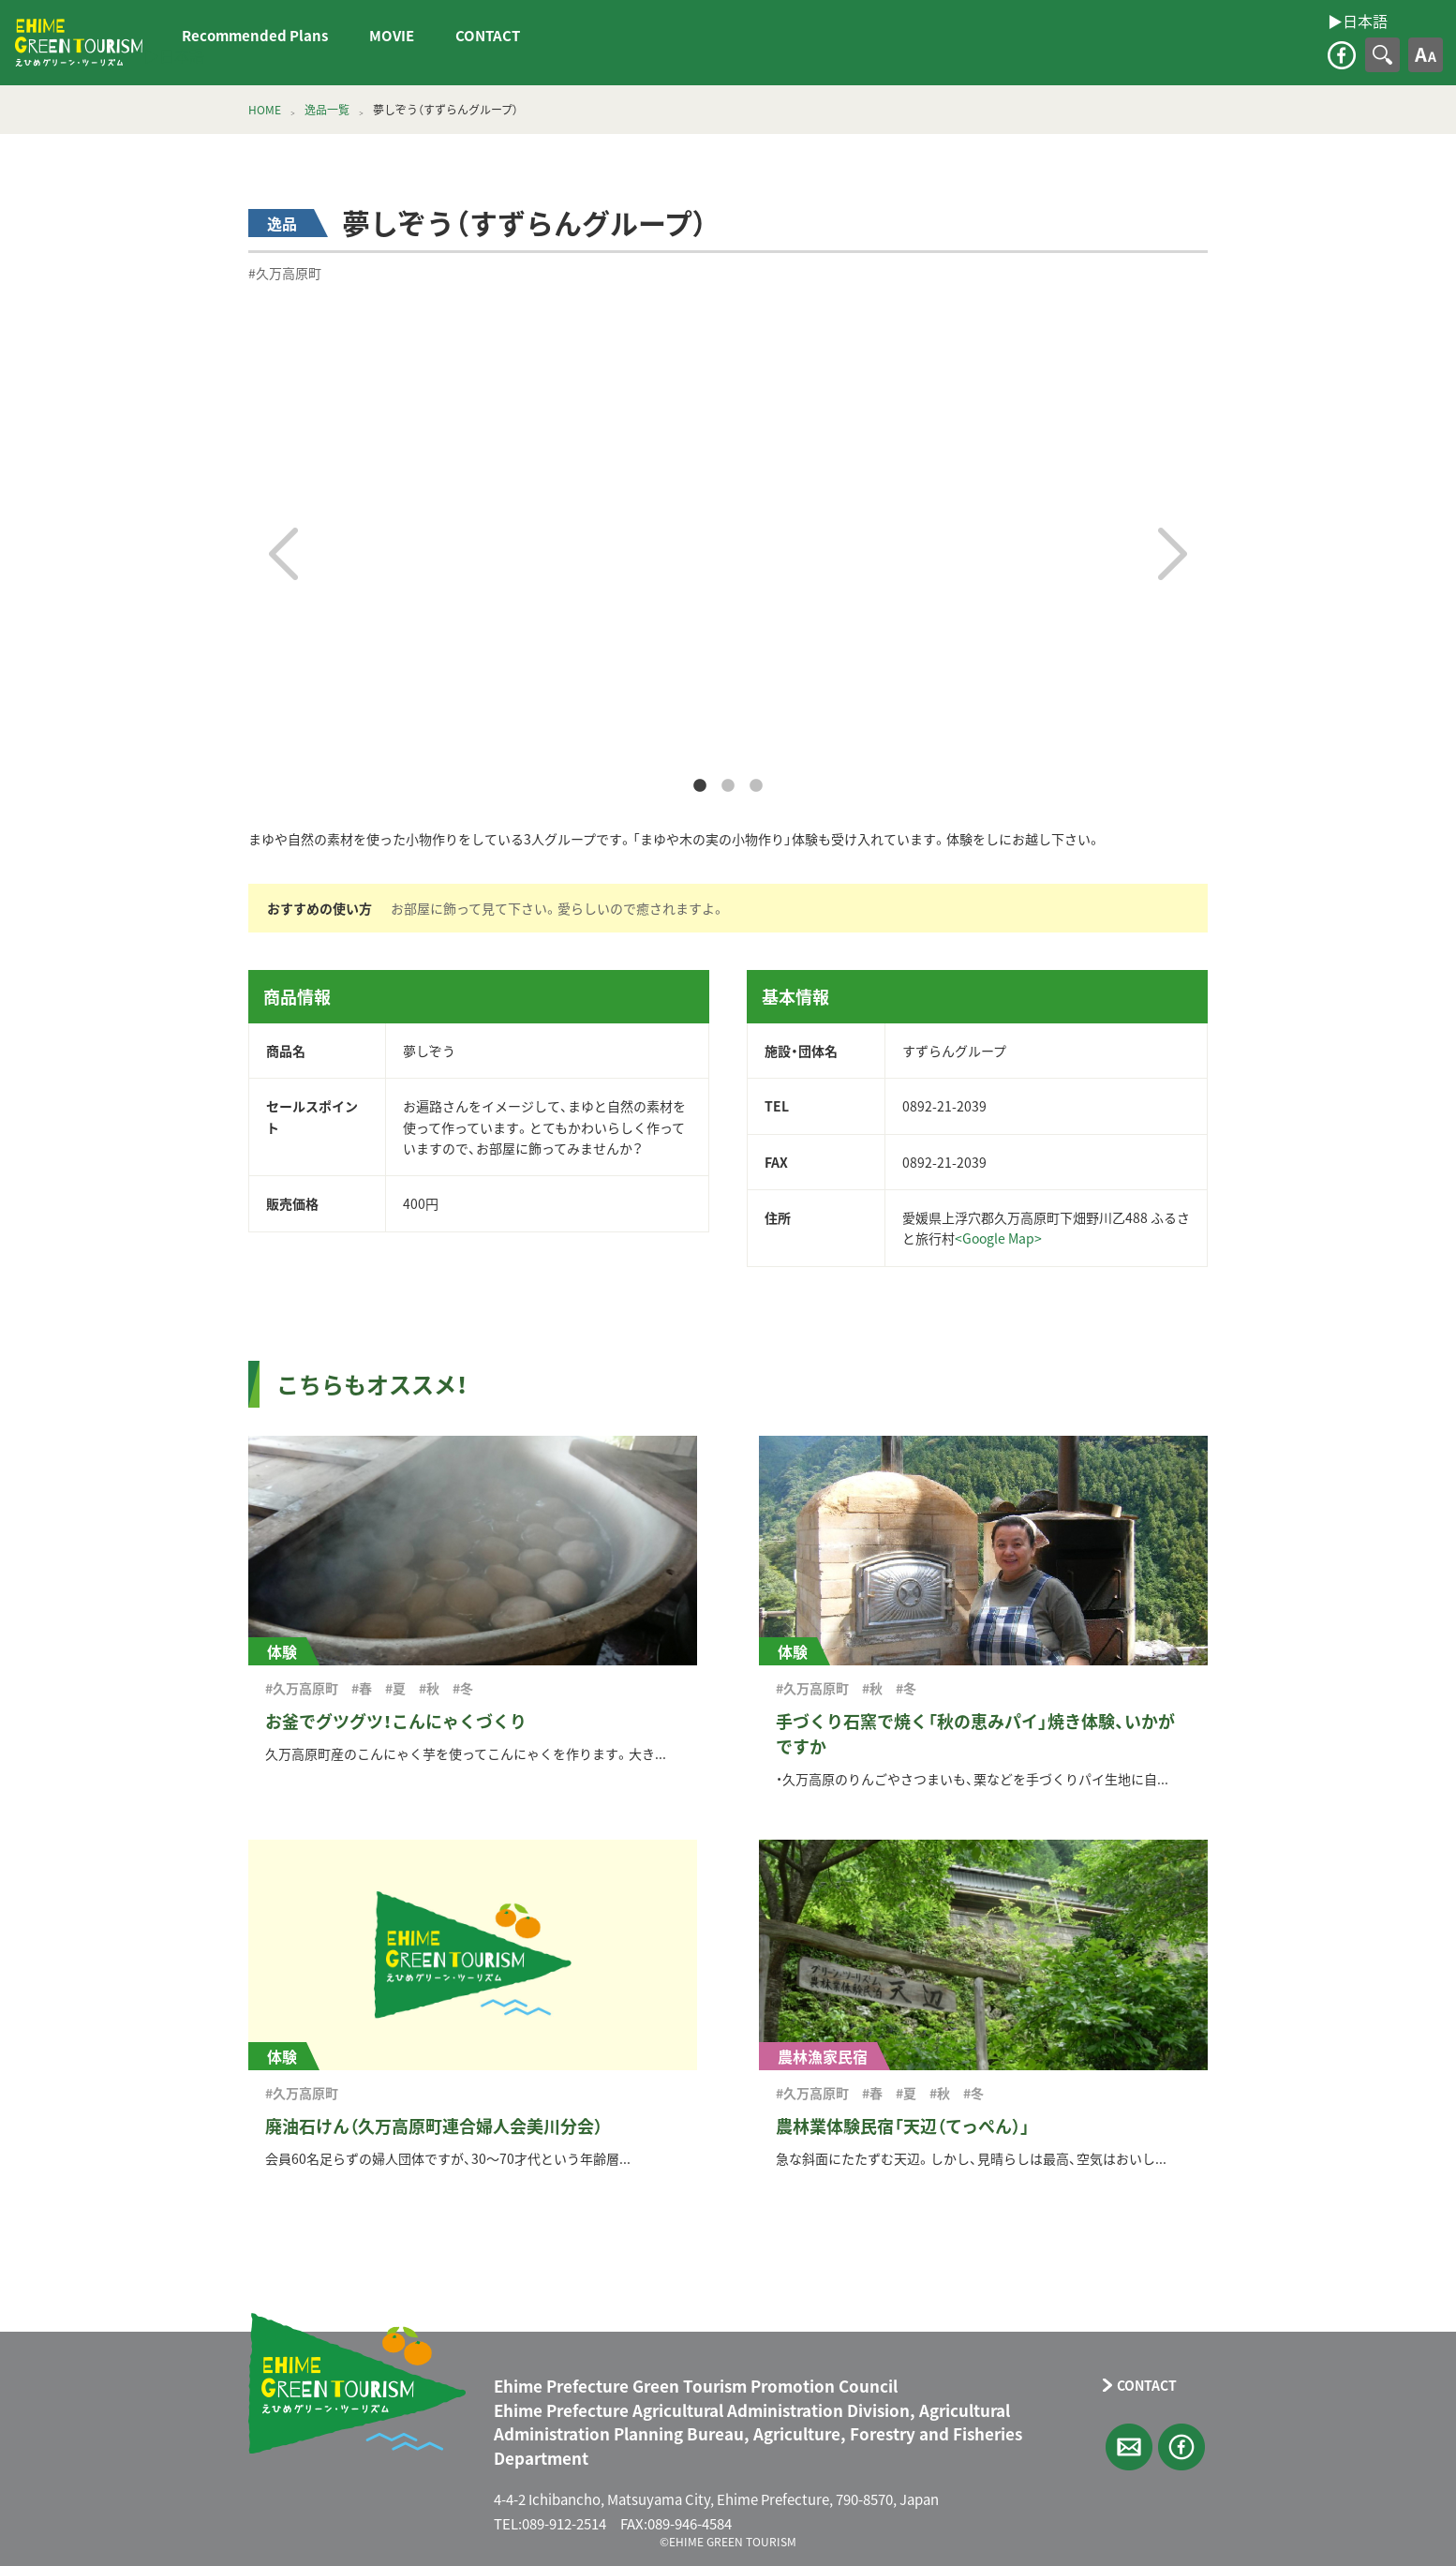  What do you see at coordinates (264, 109) in the screenshot?
I see `HOME` at bounding box center [264, 109].